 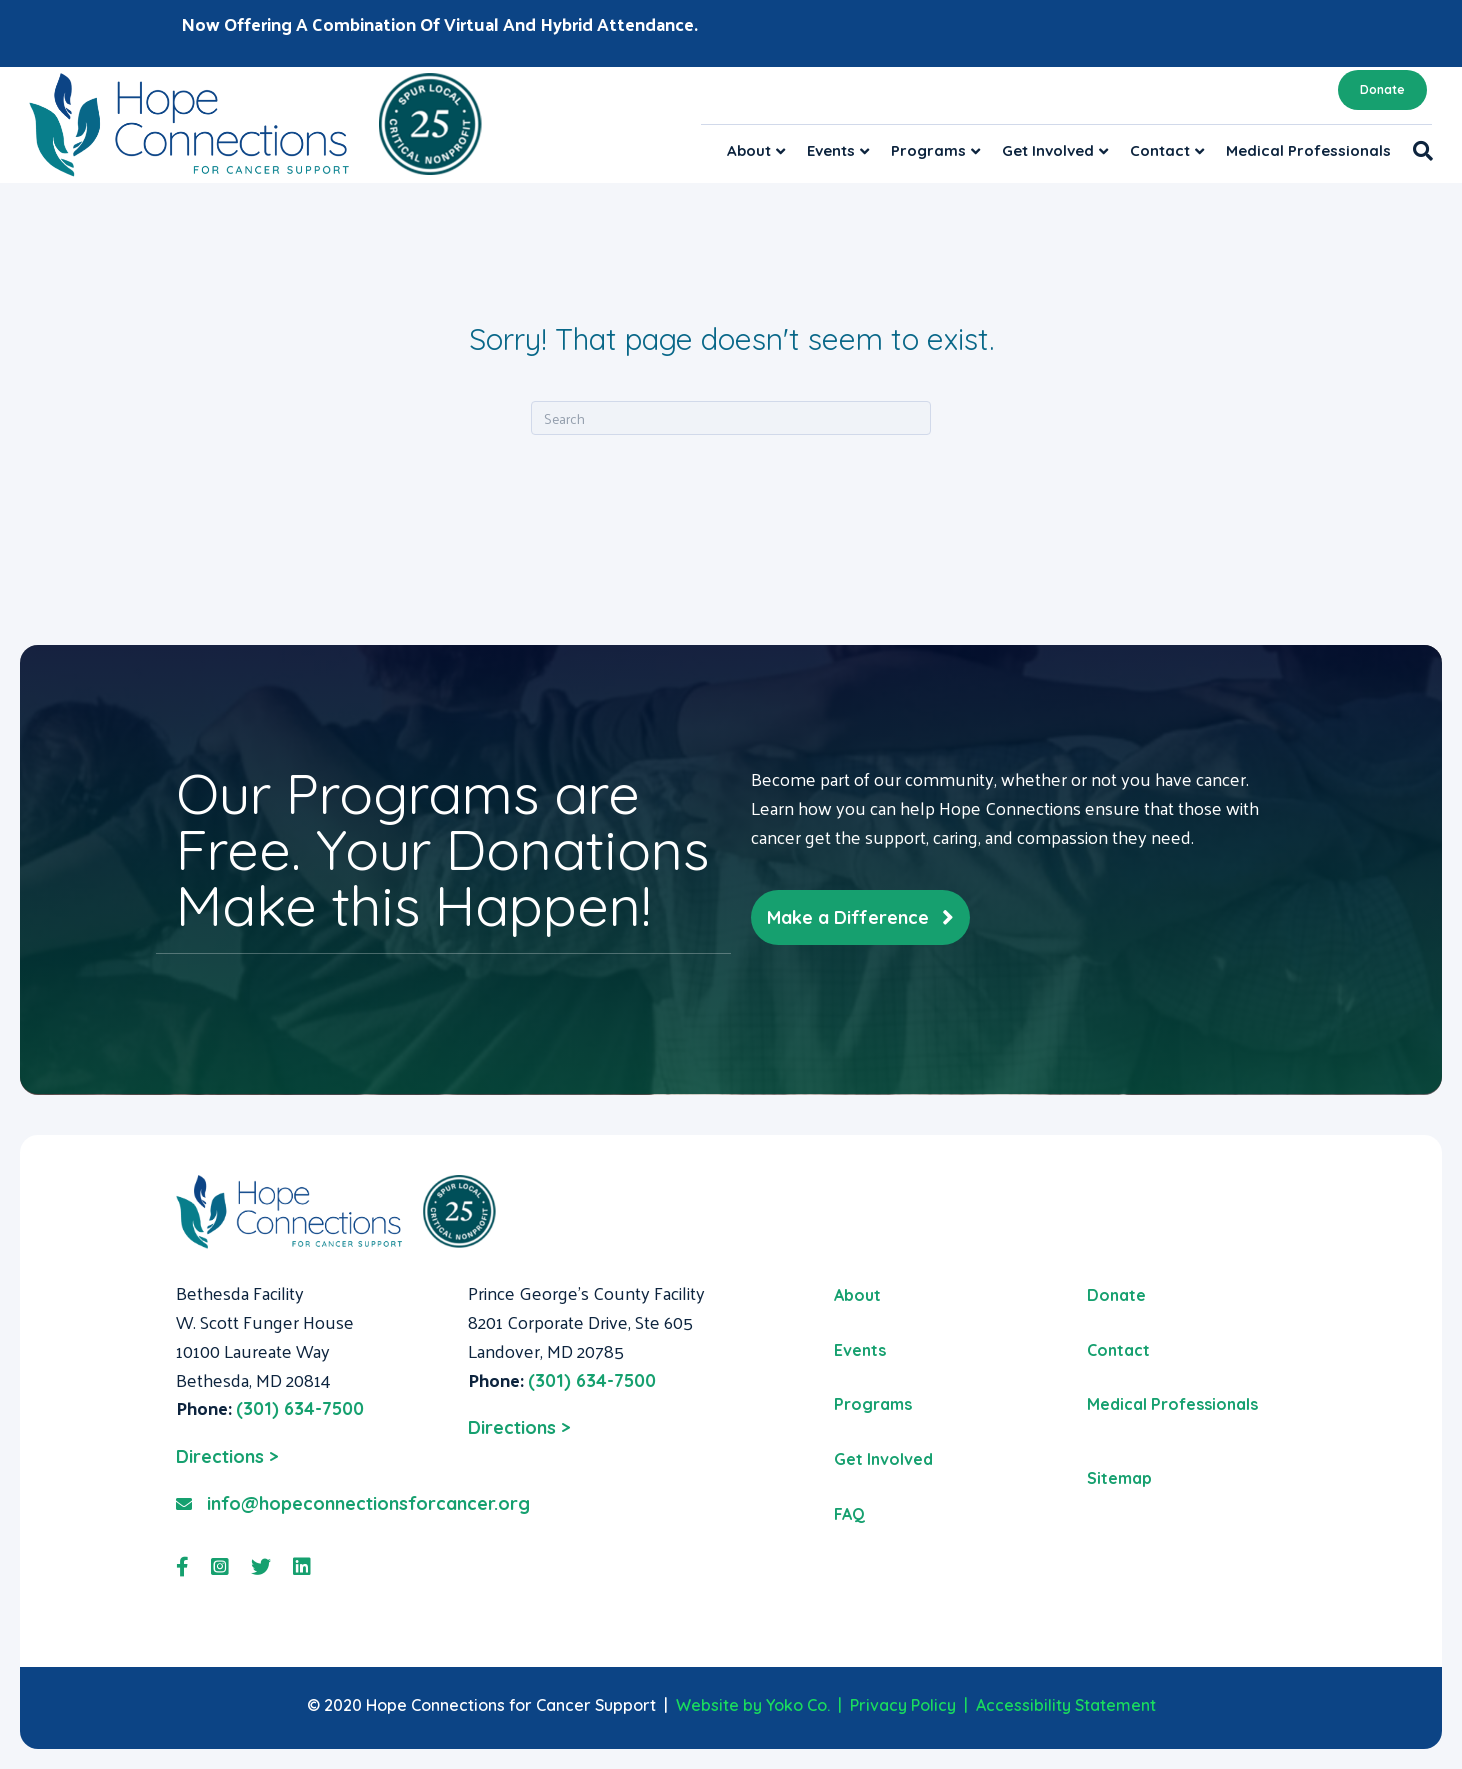 I want to click on (301) 634-7500, so click(x=300, y=1408).